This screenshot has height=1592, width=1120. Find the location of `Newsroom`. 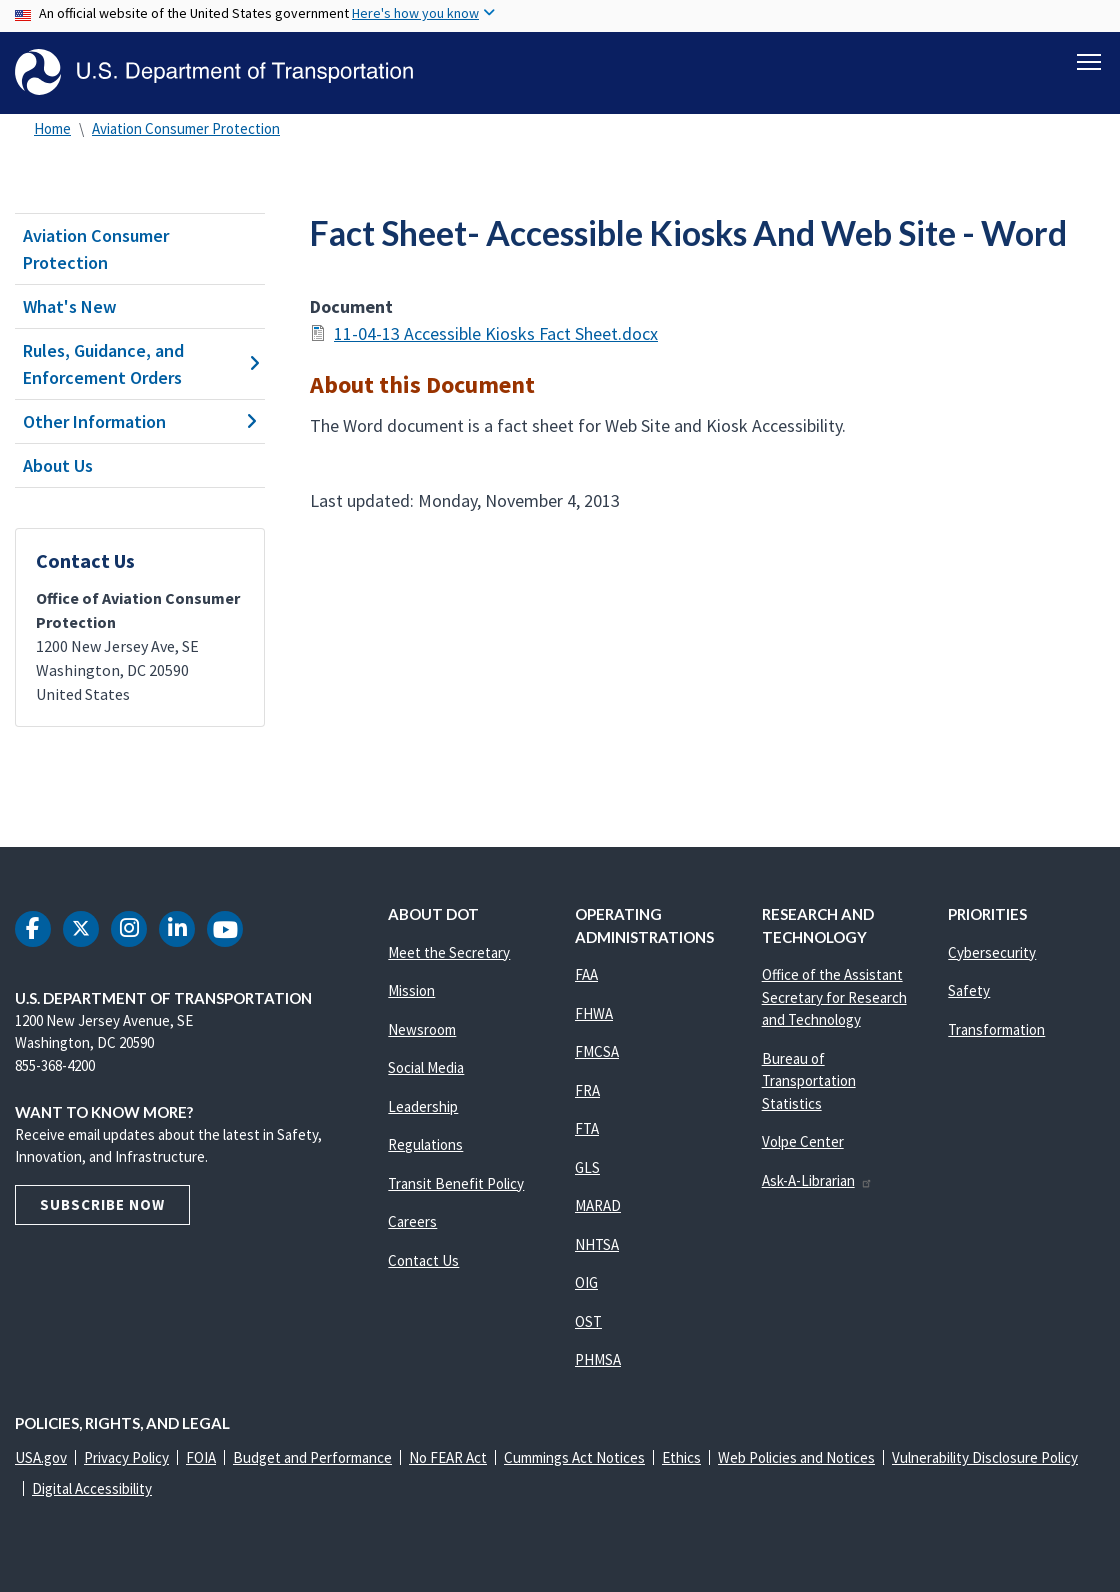

Newsroom is located at coordinates (422, 1029).